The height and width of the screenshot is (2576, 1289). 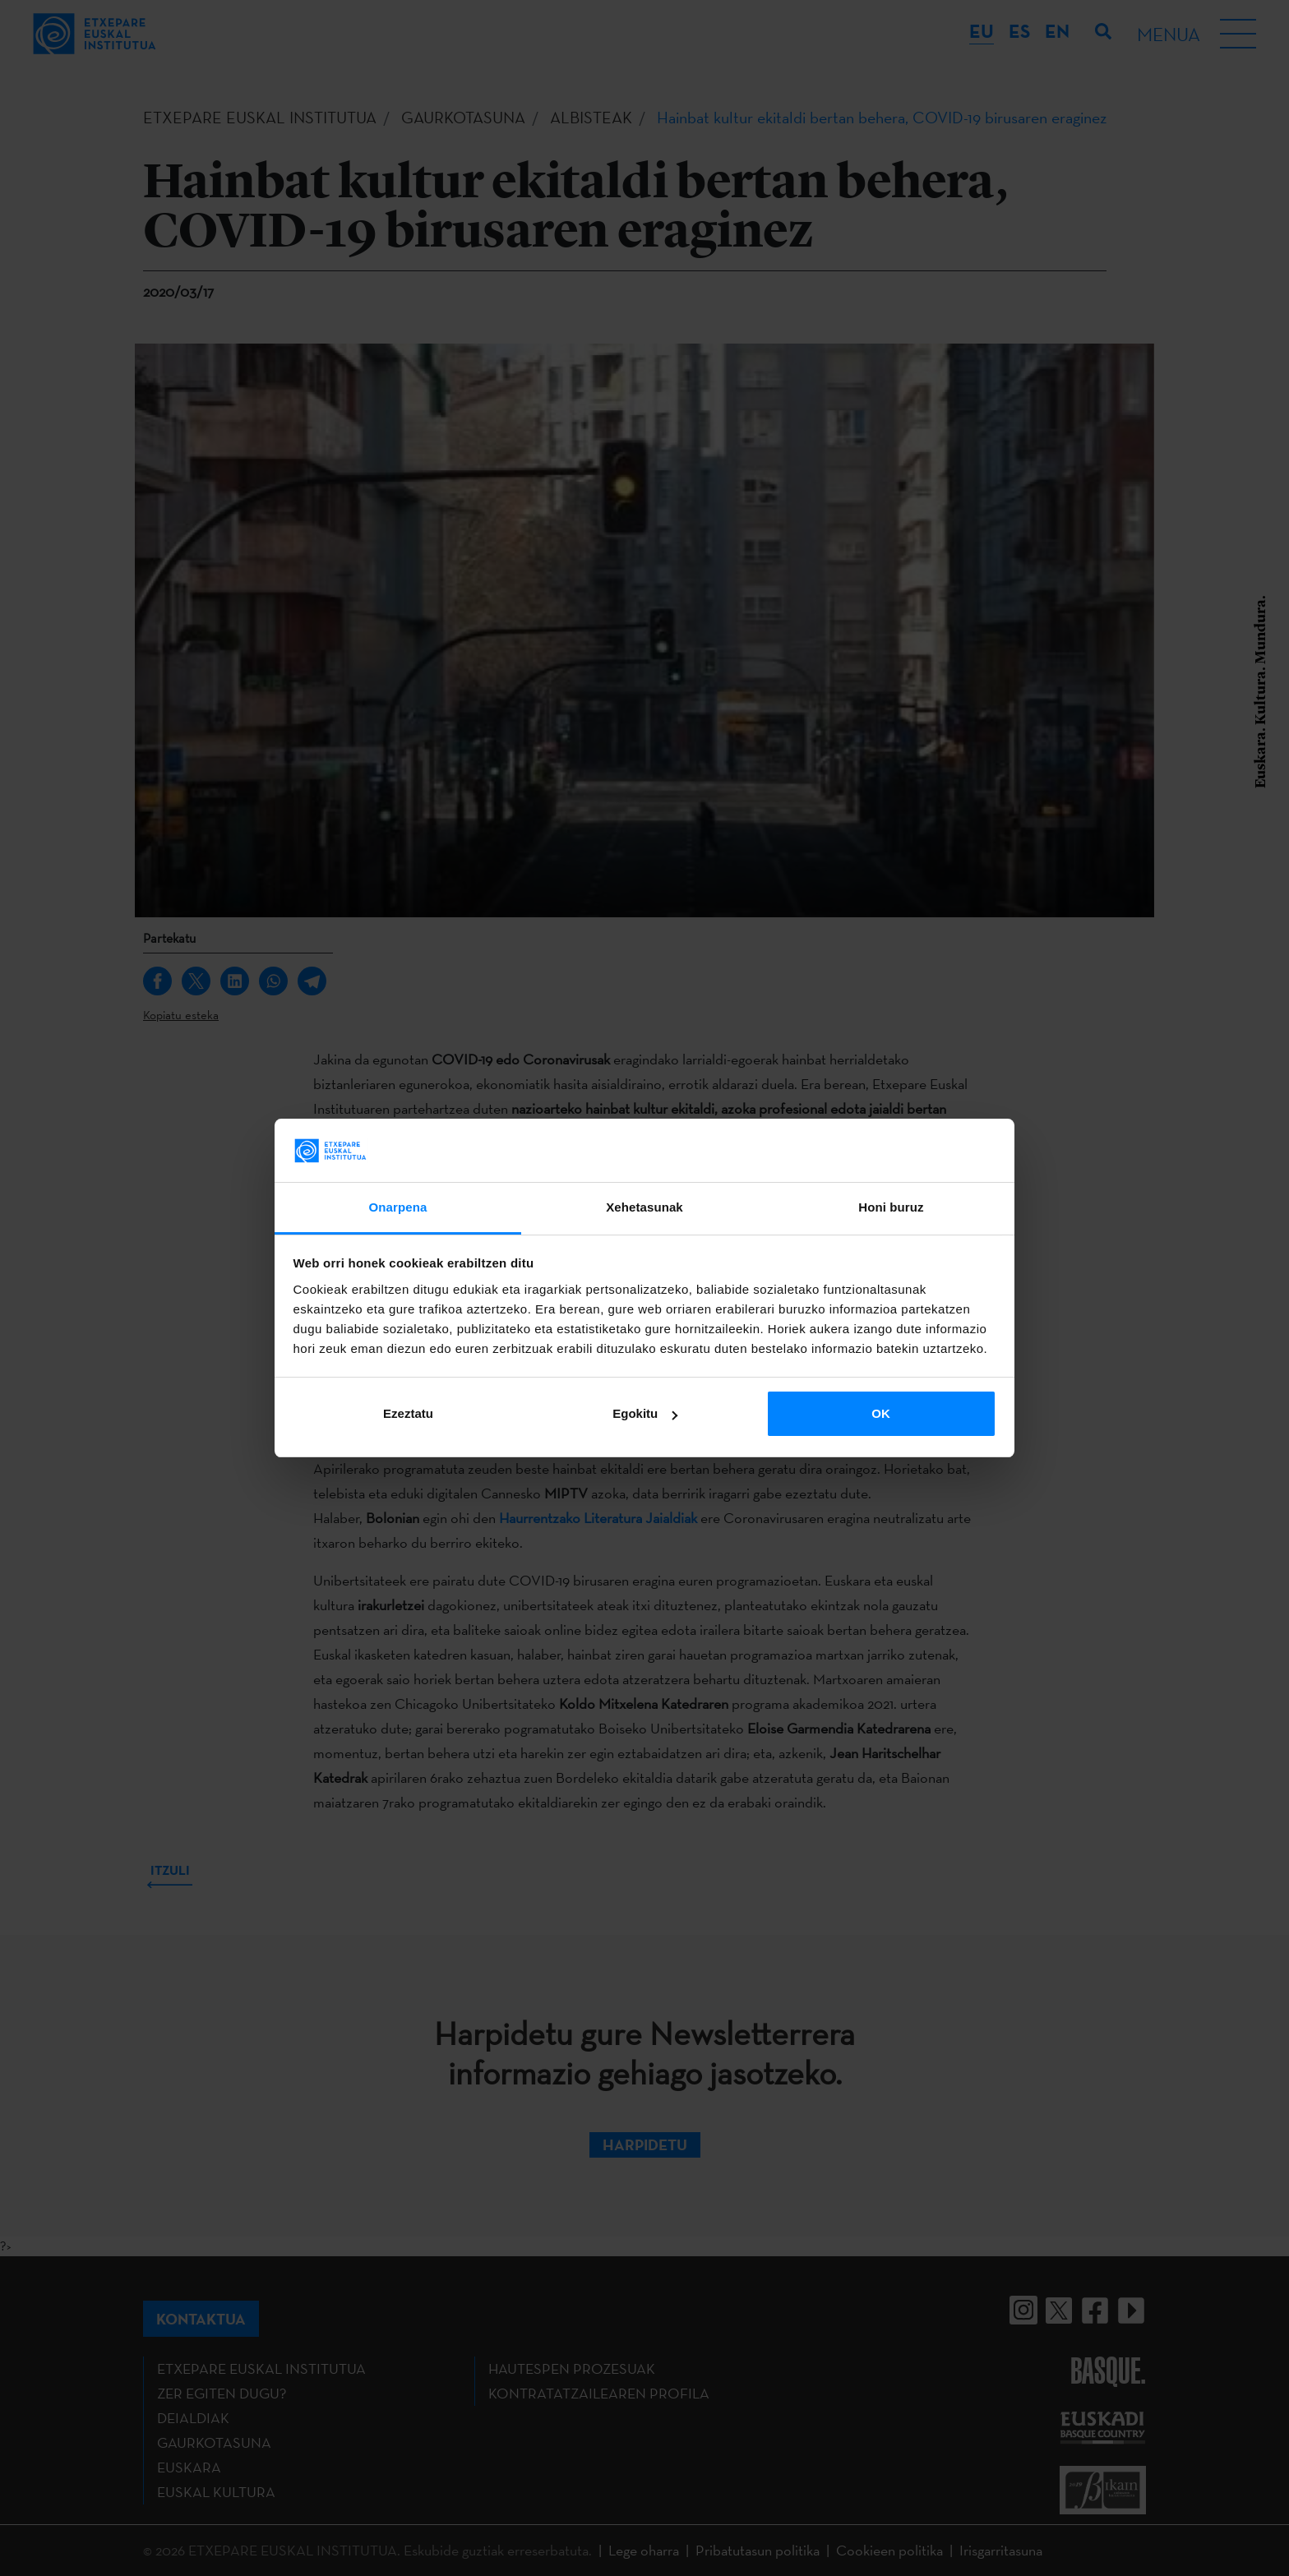 What do you see at coordinates (880, 1413) in the screenshot?
I see `OK` at bounding box center [880, 1413].